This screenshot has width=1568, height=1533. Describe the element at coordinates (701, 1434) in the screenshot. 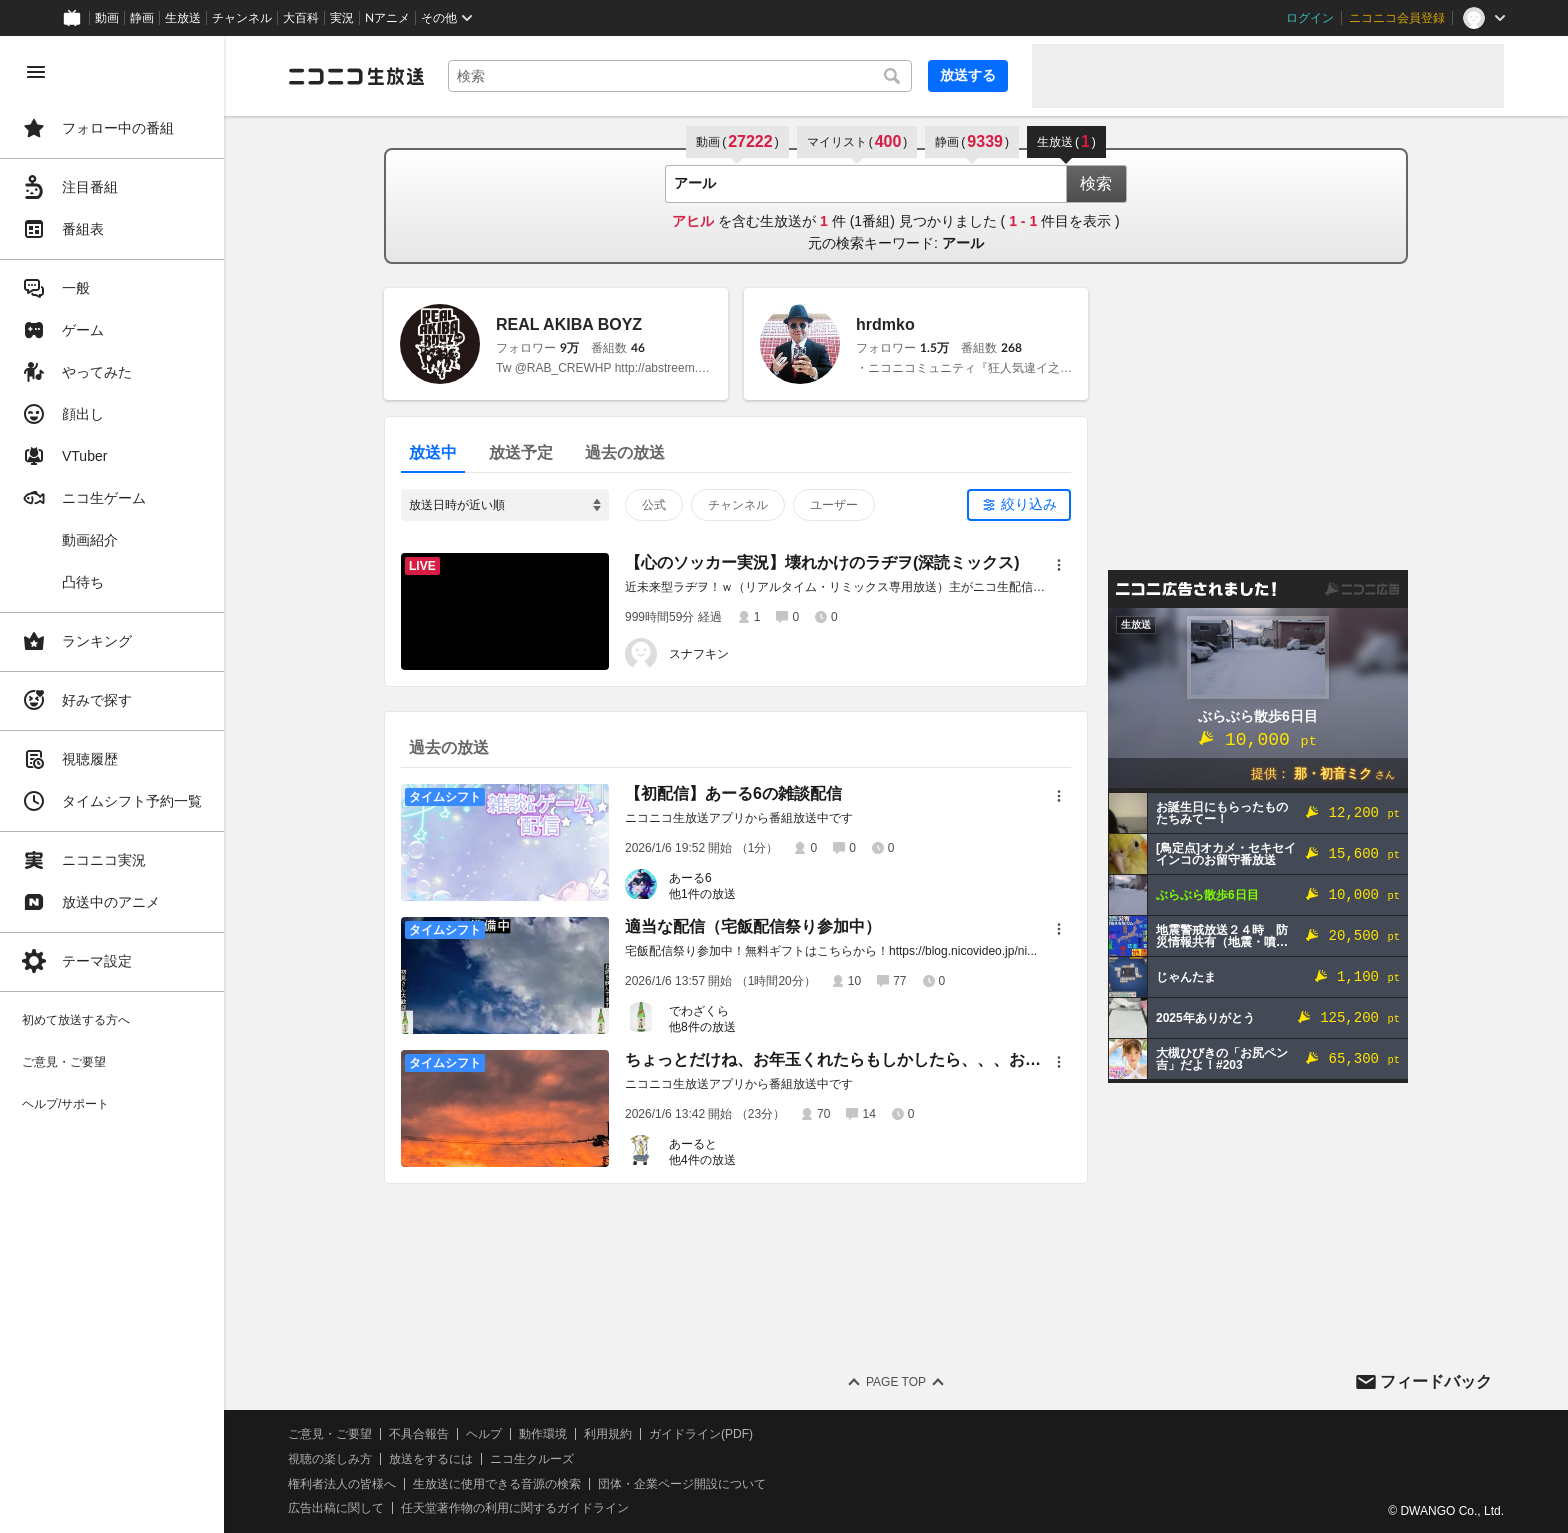

I see `ガイドライン(PDF)` at that location.